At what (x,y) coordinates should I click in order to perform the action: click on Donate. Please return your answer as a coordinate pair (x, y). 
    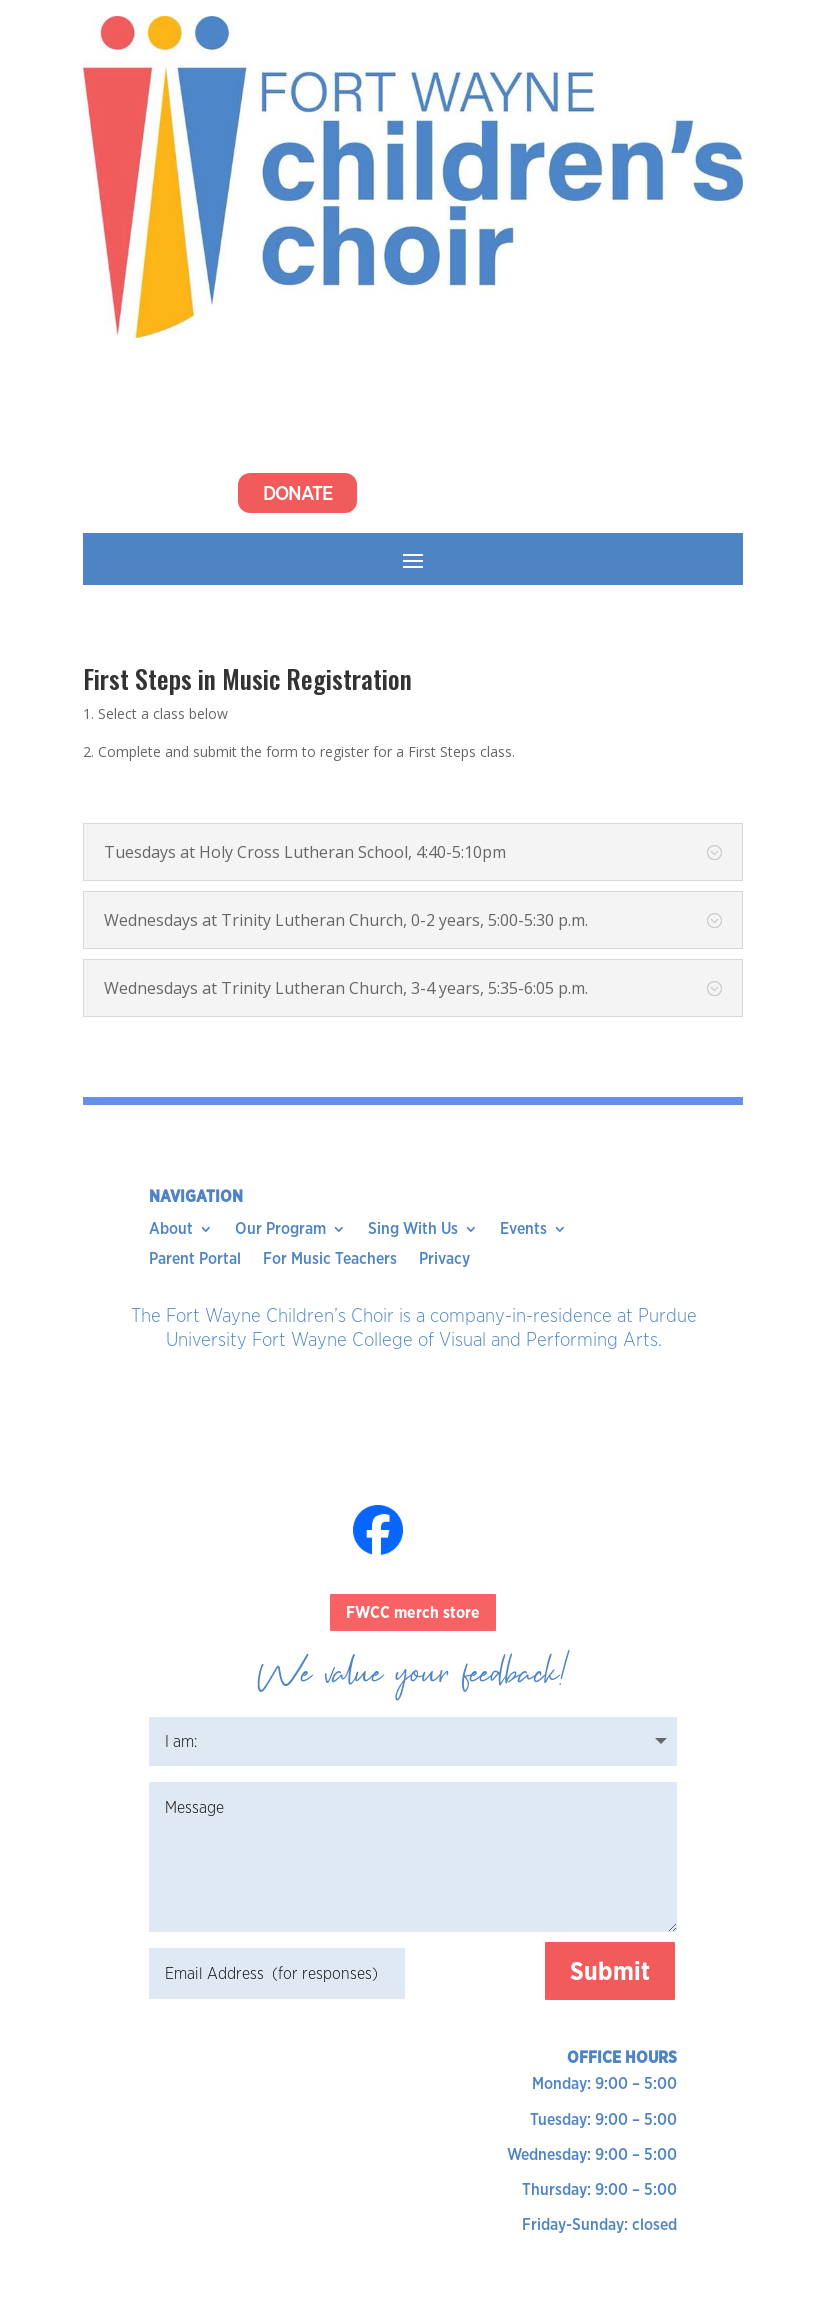
    Looking at the image, I should click on (297, 493).